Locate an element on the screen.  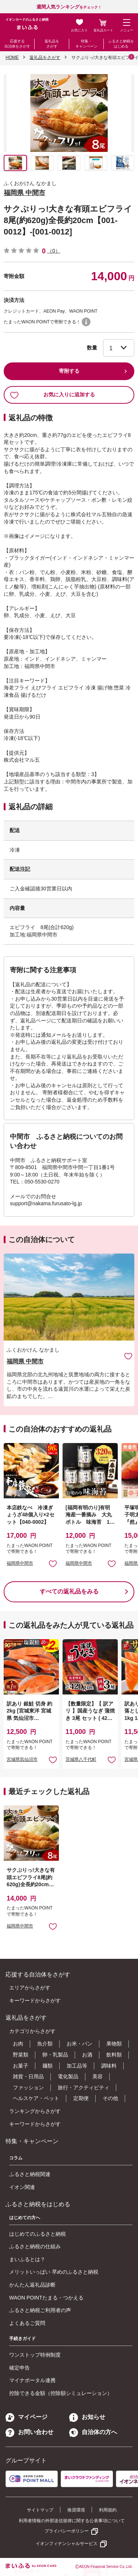
寄附する is located at coordinates (69, 371).